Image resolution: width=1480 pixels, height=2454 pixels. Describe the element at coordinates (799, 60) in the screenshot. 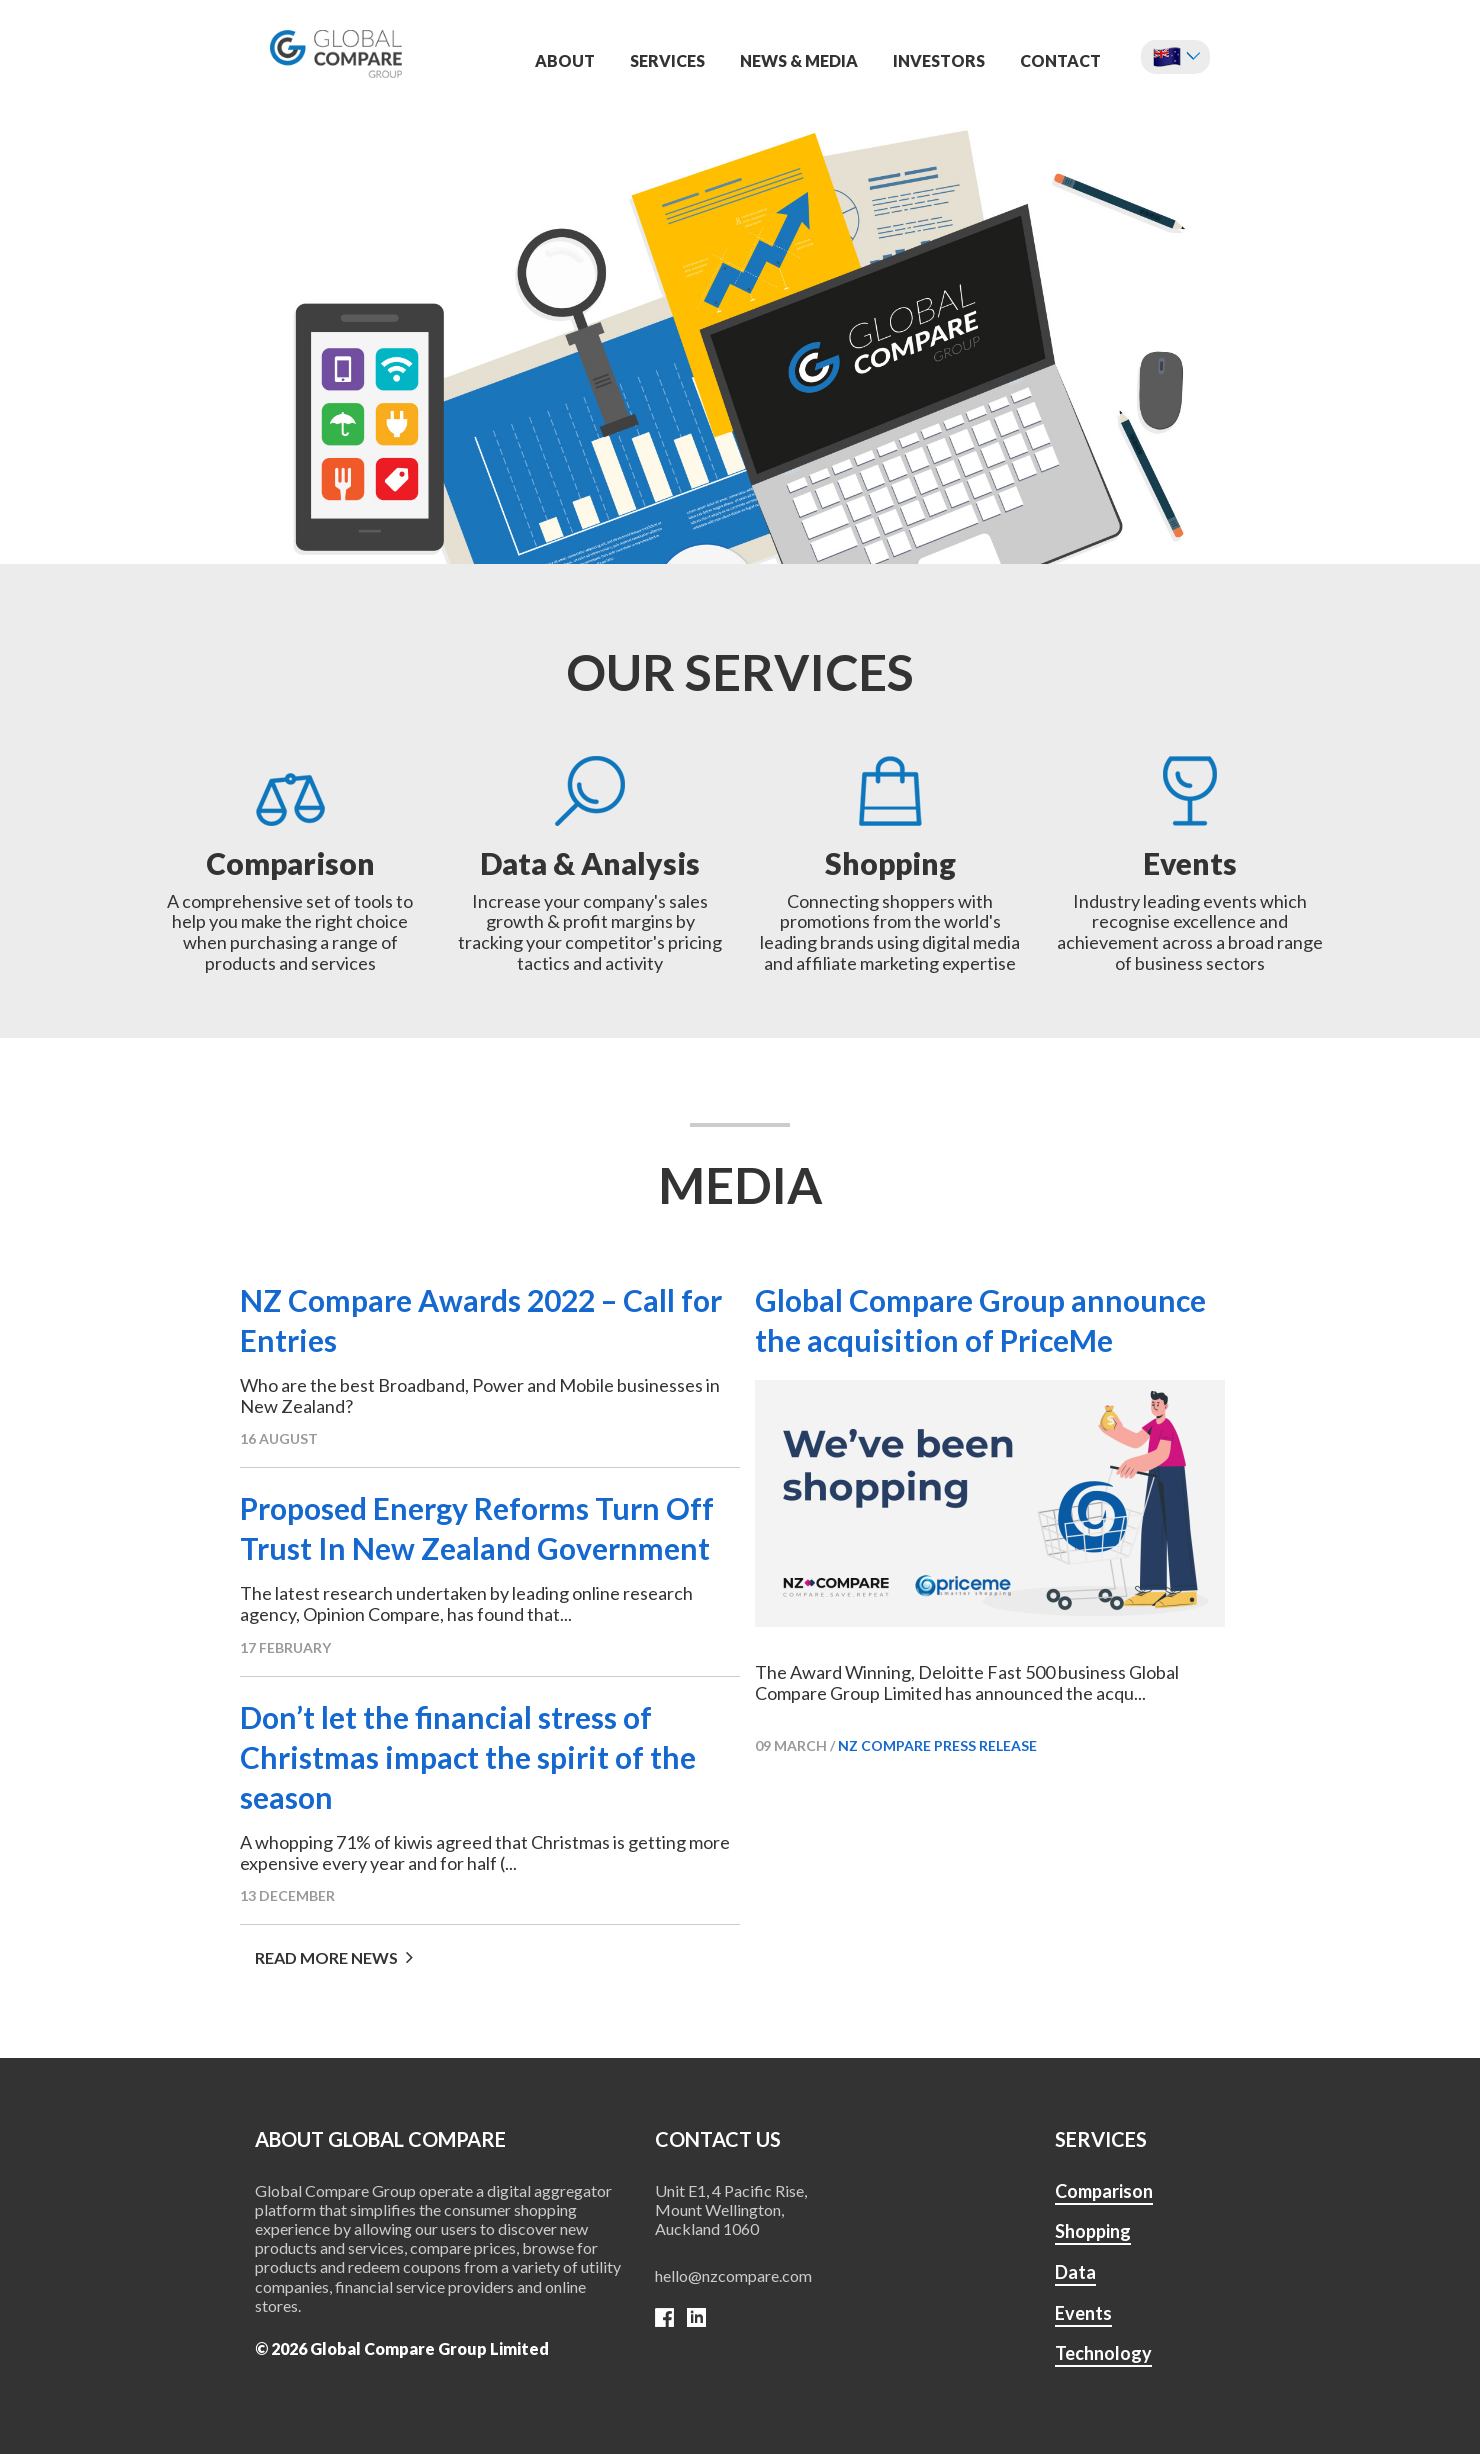

I see `News & Media` at that location.